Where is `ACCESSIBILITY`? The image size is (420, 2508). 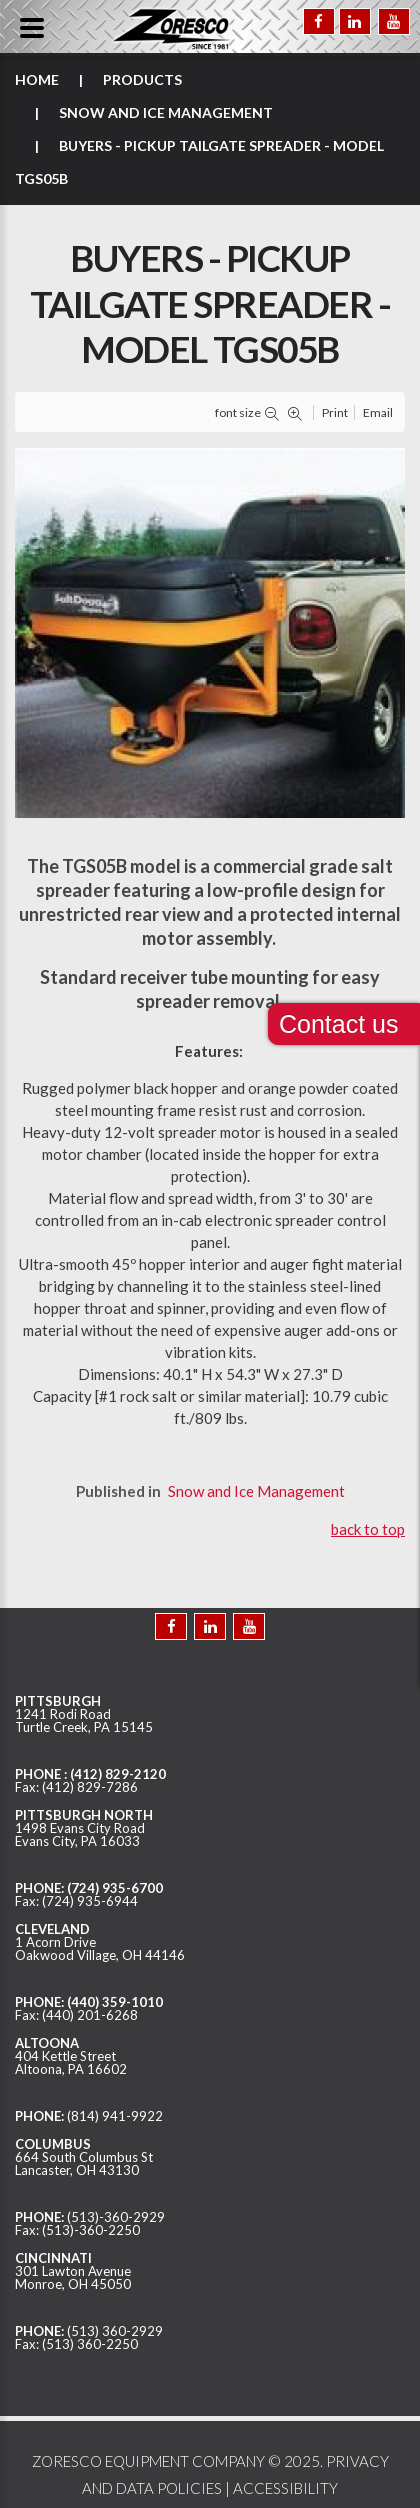
ACCESSIBILITY is located at coordinates (285, 2488).